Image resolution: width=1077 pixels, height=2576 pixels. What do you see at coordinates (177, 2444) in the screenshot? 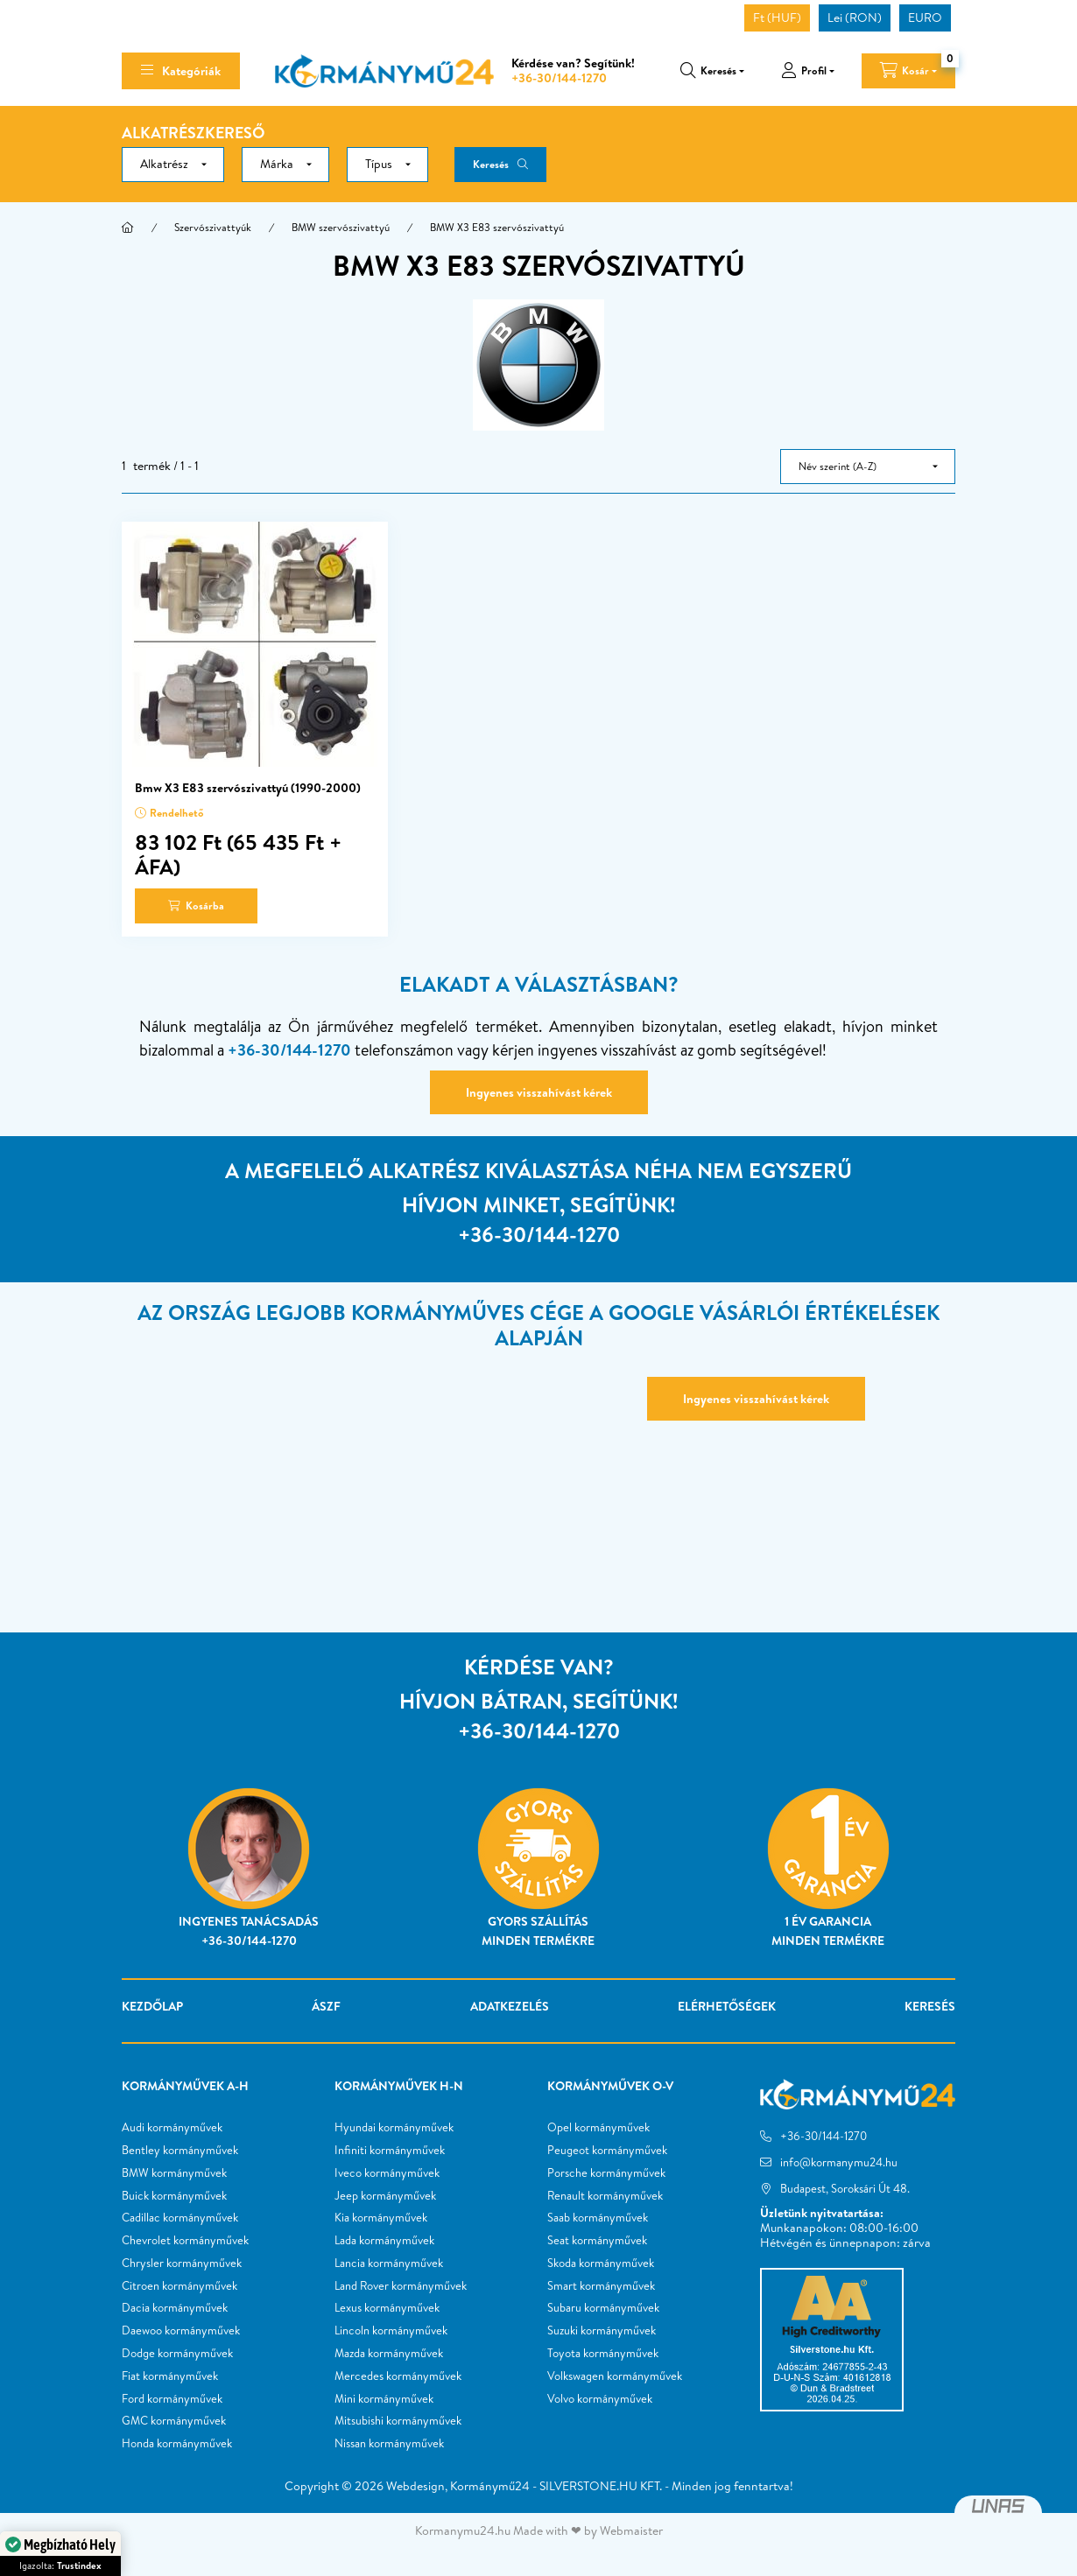
I see `Honda kormányművek` at bounding box center [177, 2444].